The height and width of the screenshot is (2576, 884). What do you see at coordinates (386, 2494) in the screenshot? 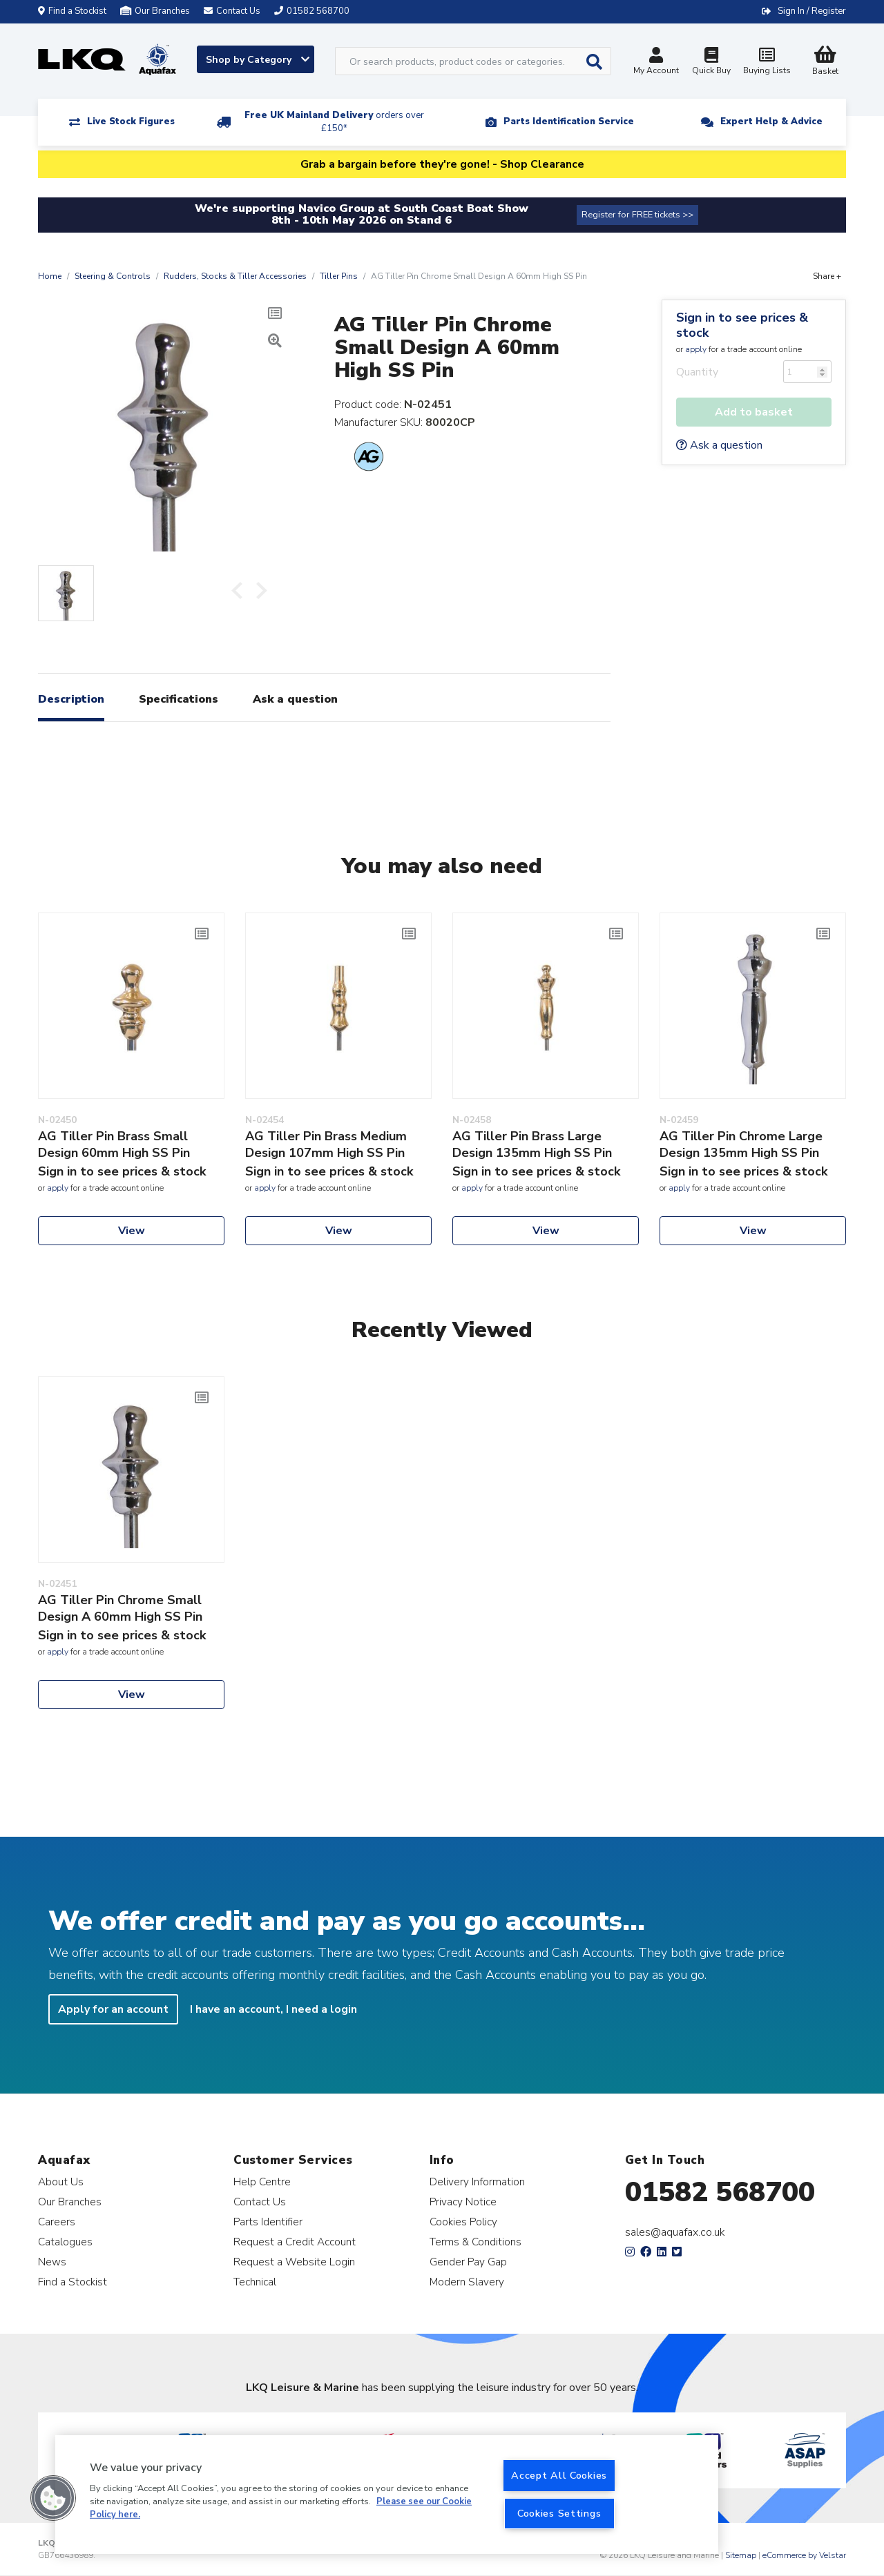
I see `[region]` at bounding box center [386, 2494].